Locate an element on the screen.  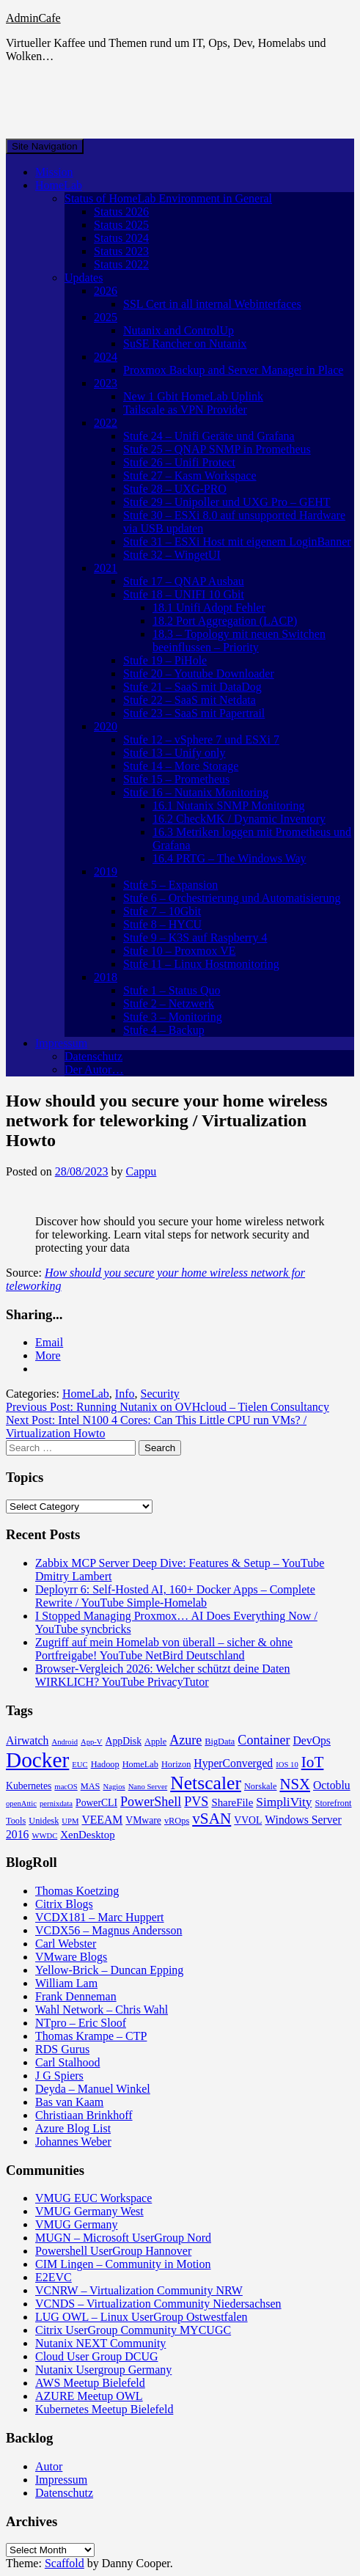
AppDisk [AppDisk (5 items)] is located at coordinates (124, 1741).